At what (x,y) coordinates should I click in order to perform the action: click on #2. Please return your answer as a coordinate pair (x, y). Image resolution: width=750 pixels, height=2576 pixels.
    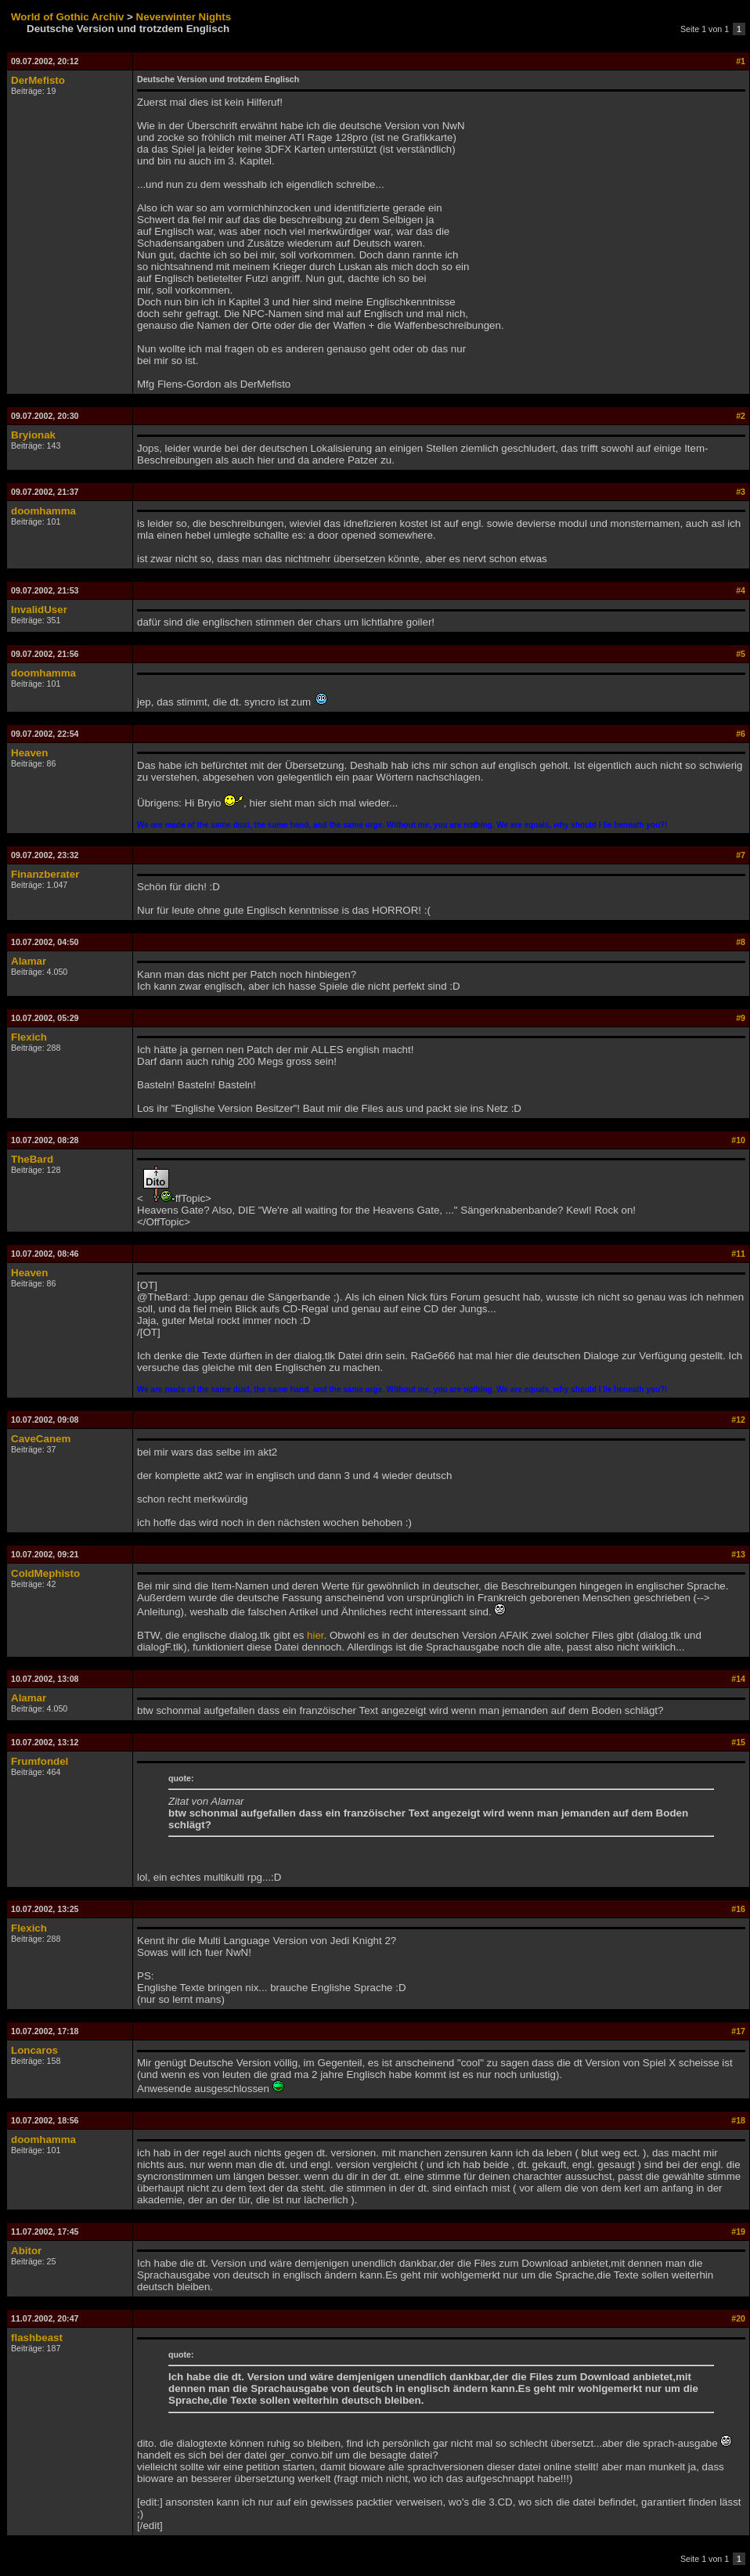
    Looking at the image, I should click on (740, 415).